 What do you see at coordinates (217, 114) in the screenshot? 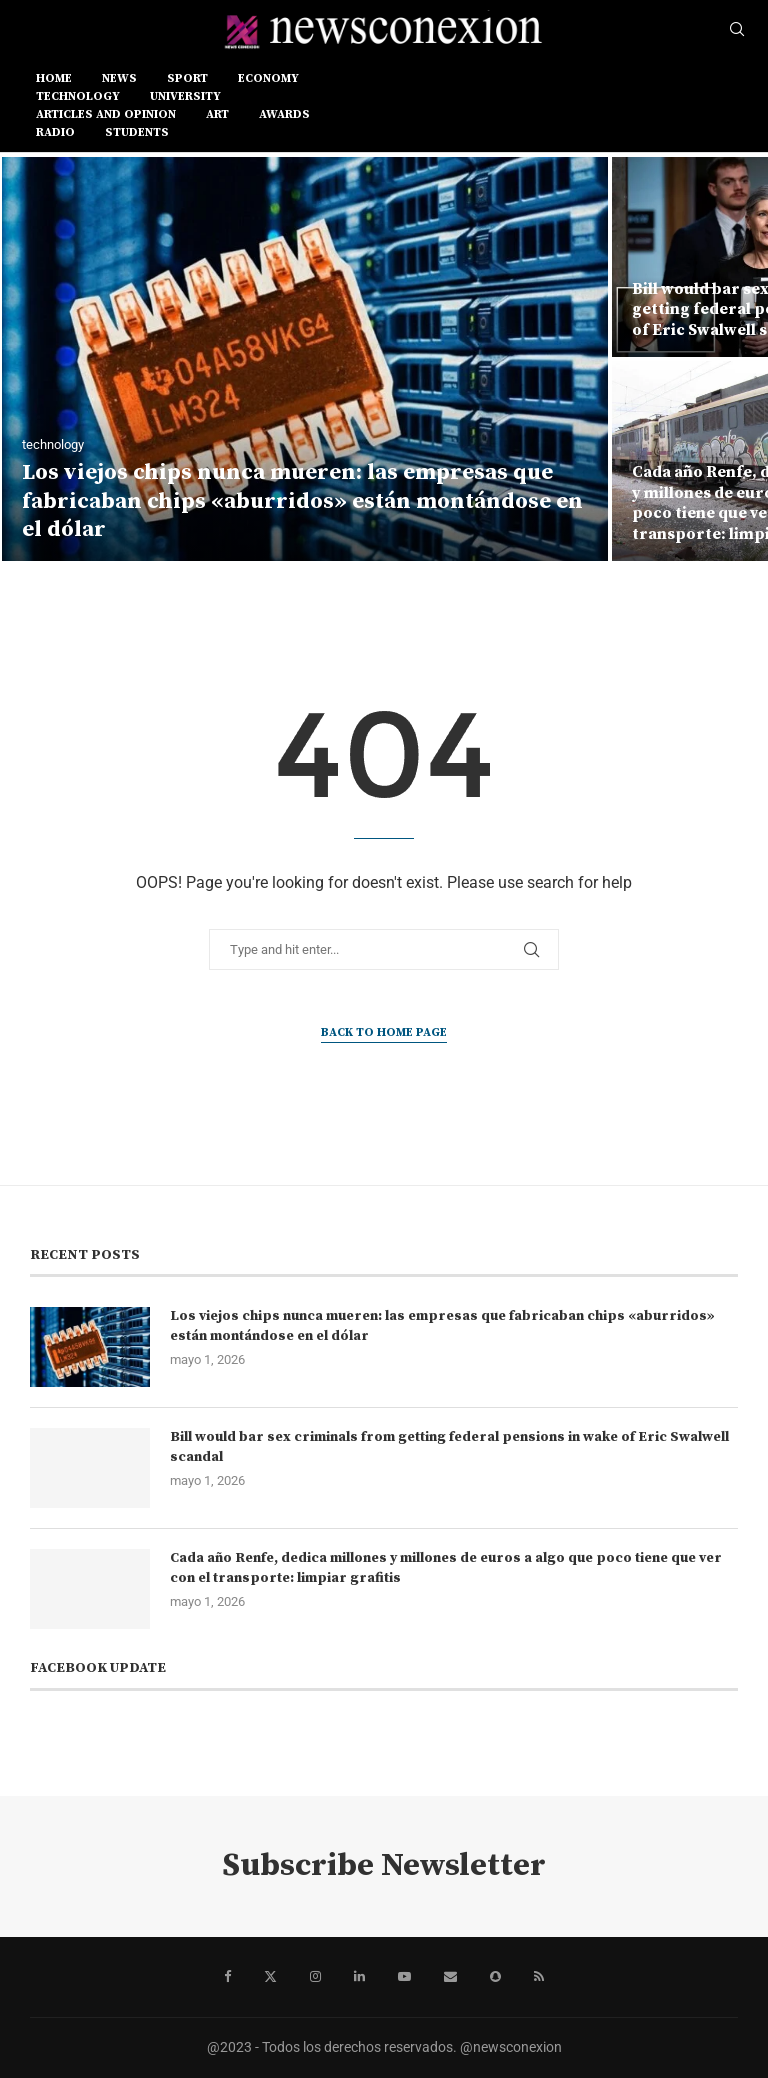
I see `ART` at bounding box center [217, 114].